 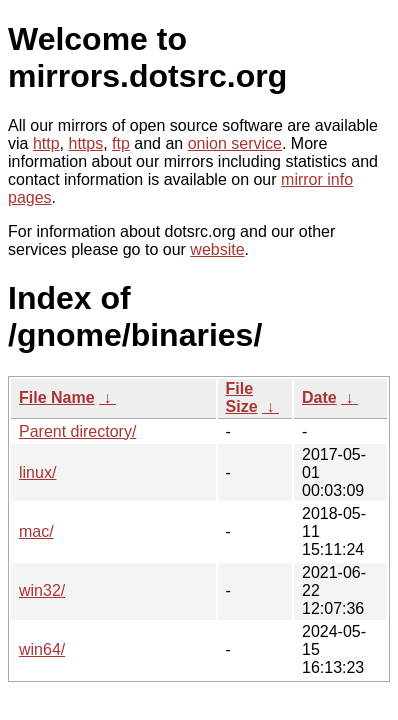 I want to click on ftp, so click(x=121, y=143).